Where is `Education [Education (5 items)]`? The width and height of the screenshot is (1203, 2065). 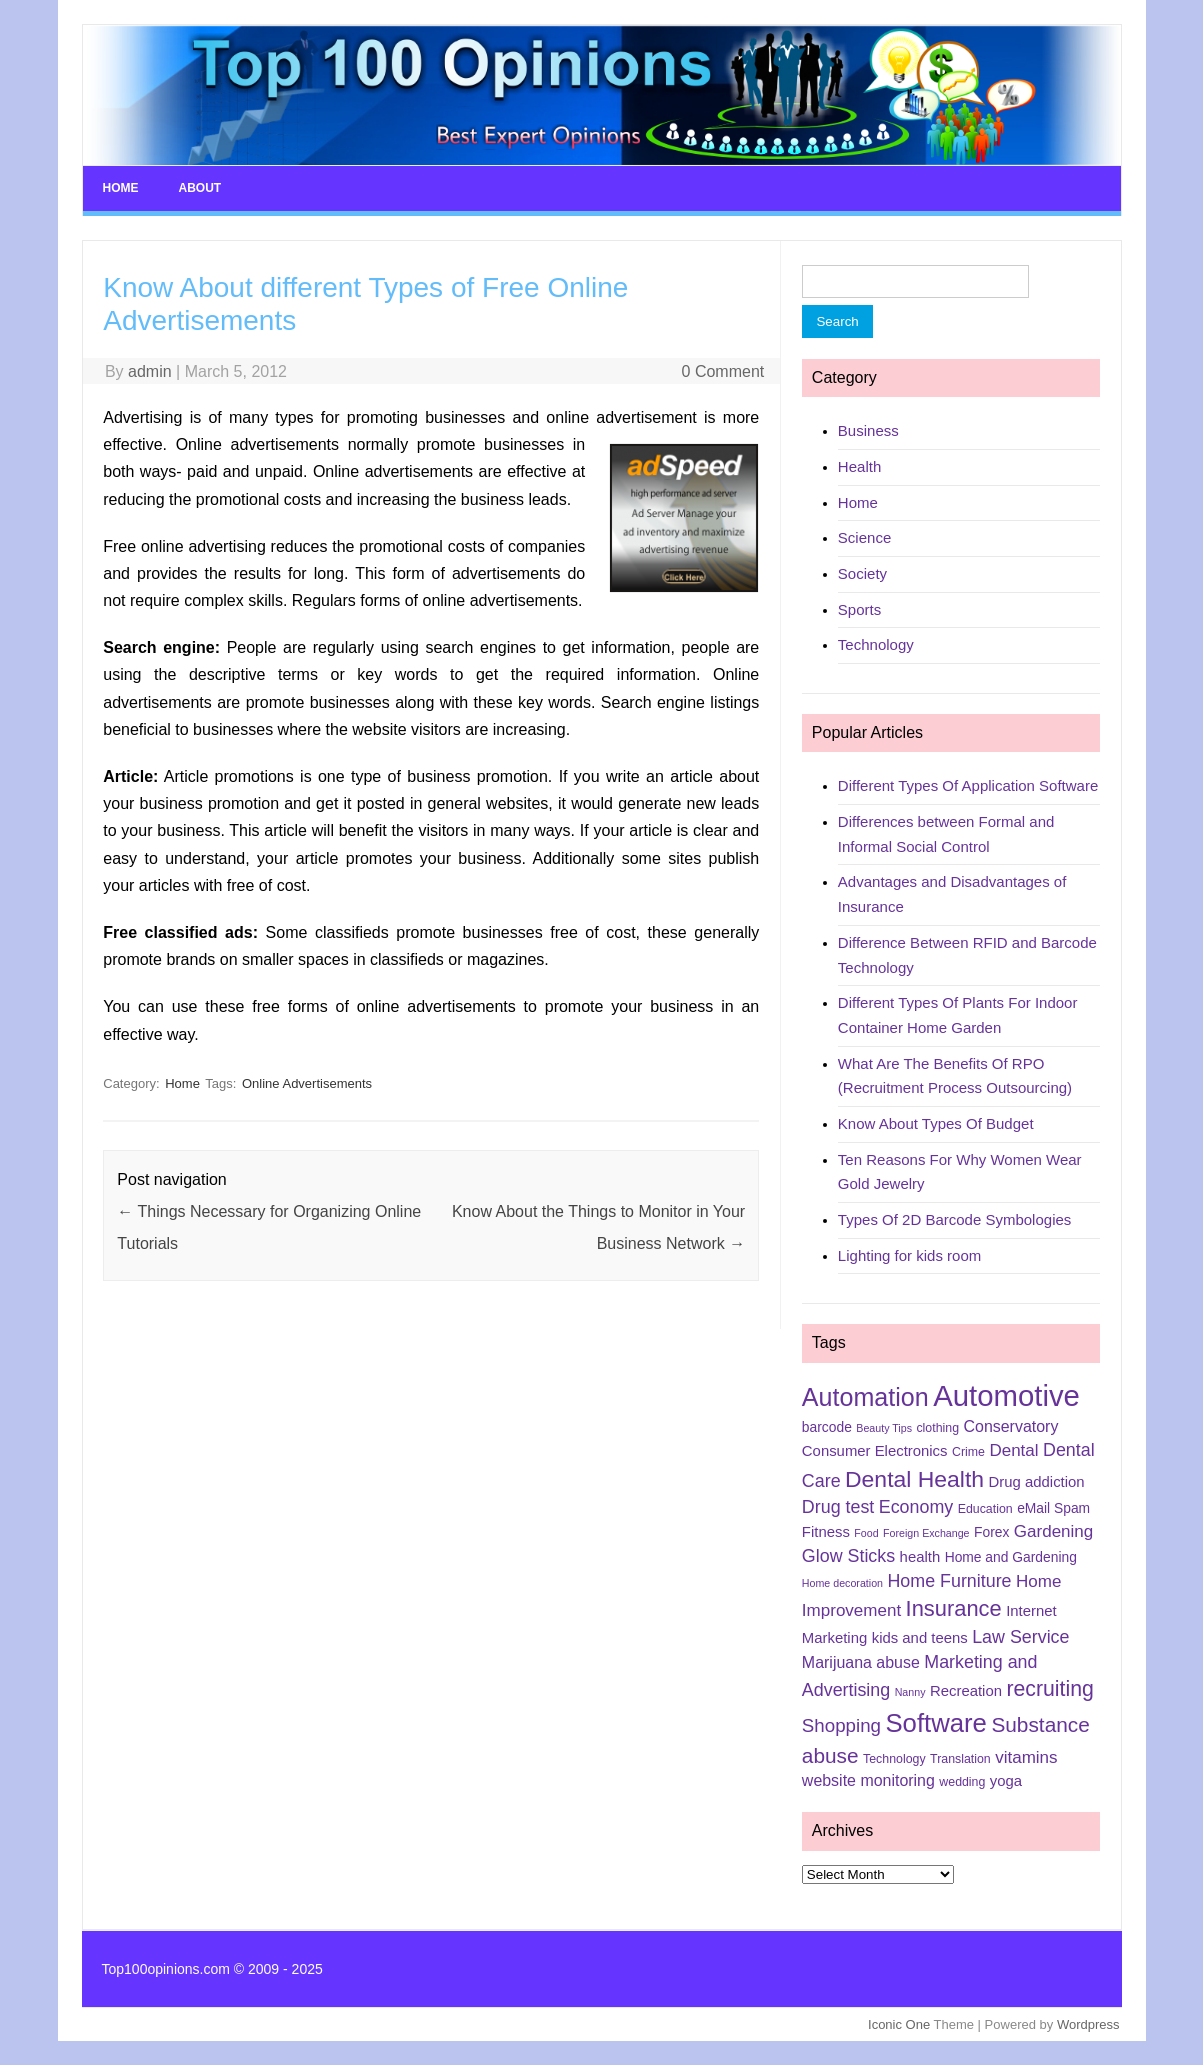
Education [Education (5 items)] is located at coordinates (985, 1509).